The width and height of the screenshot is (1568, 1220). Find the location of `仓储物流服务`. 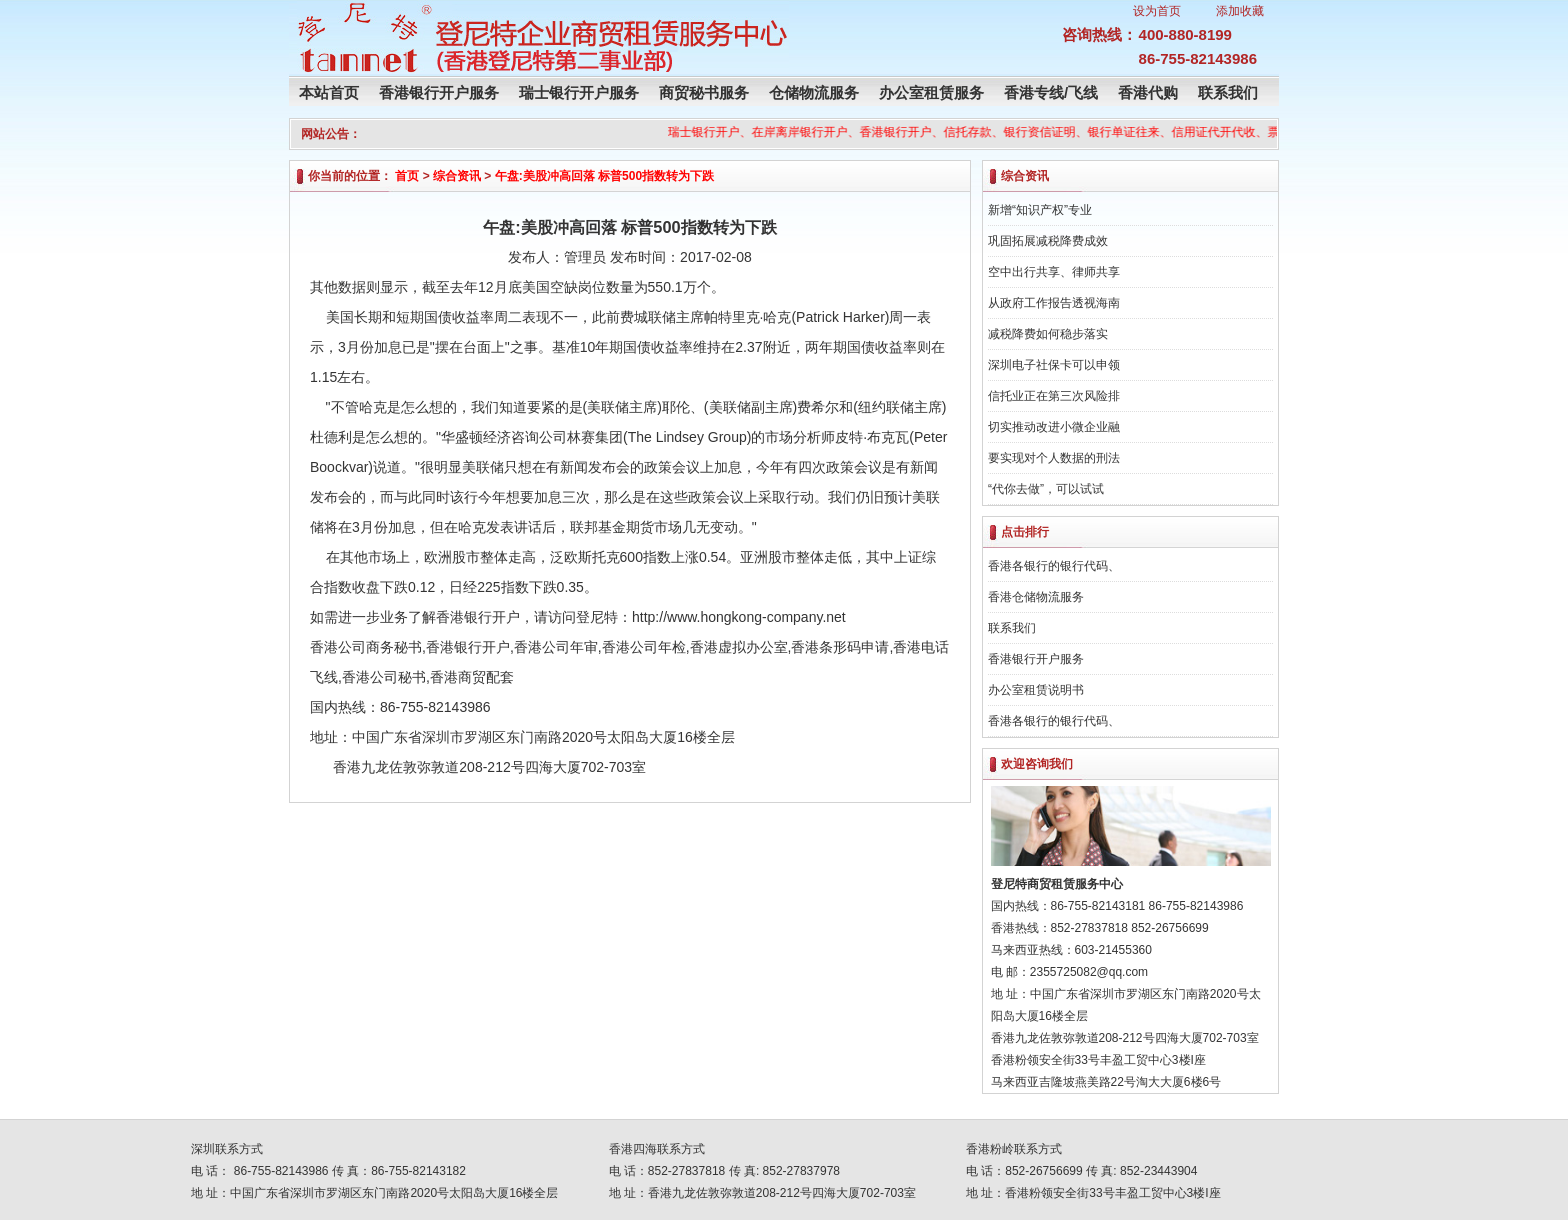

仓储物流服务 is located at coordinates (814, 92).